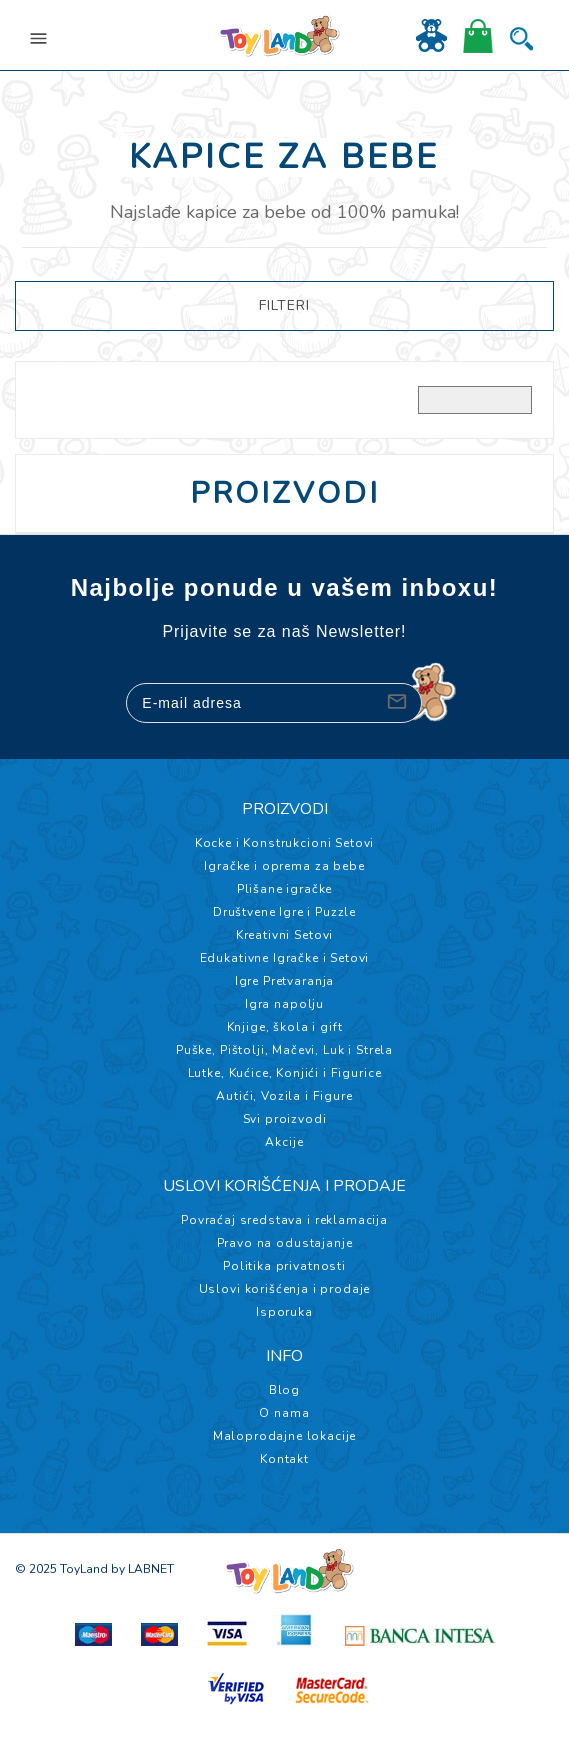 The image size is (569, 1759). Describe the element at coordinates (284, 305) in the screenshot. I see `FILTERI` at that location.